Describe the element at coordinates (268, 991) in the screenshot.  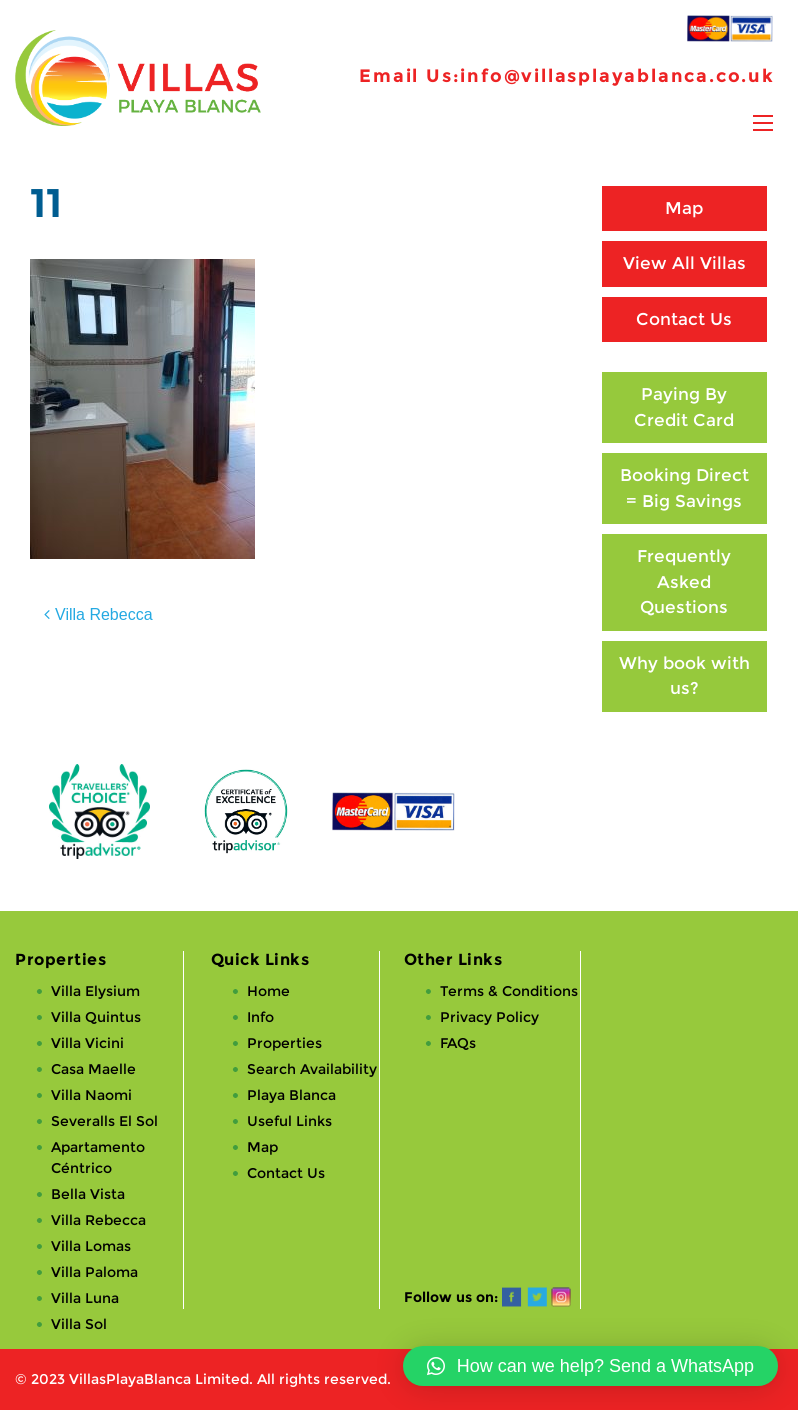
I see `Home` at that location.